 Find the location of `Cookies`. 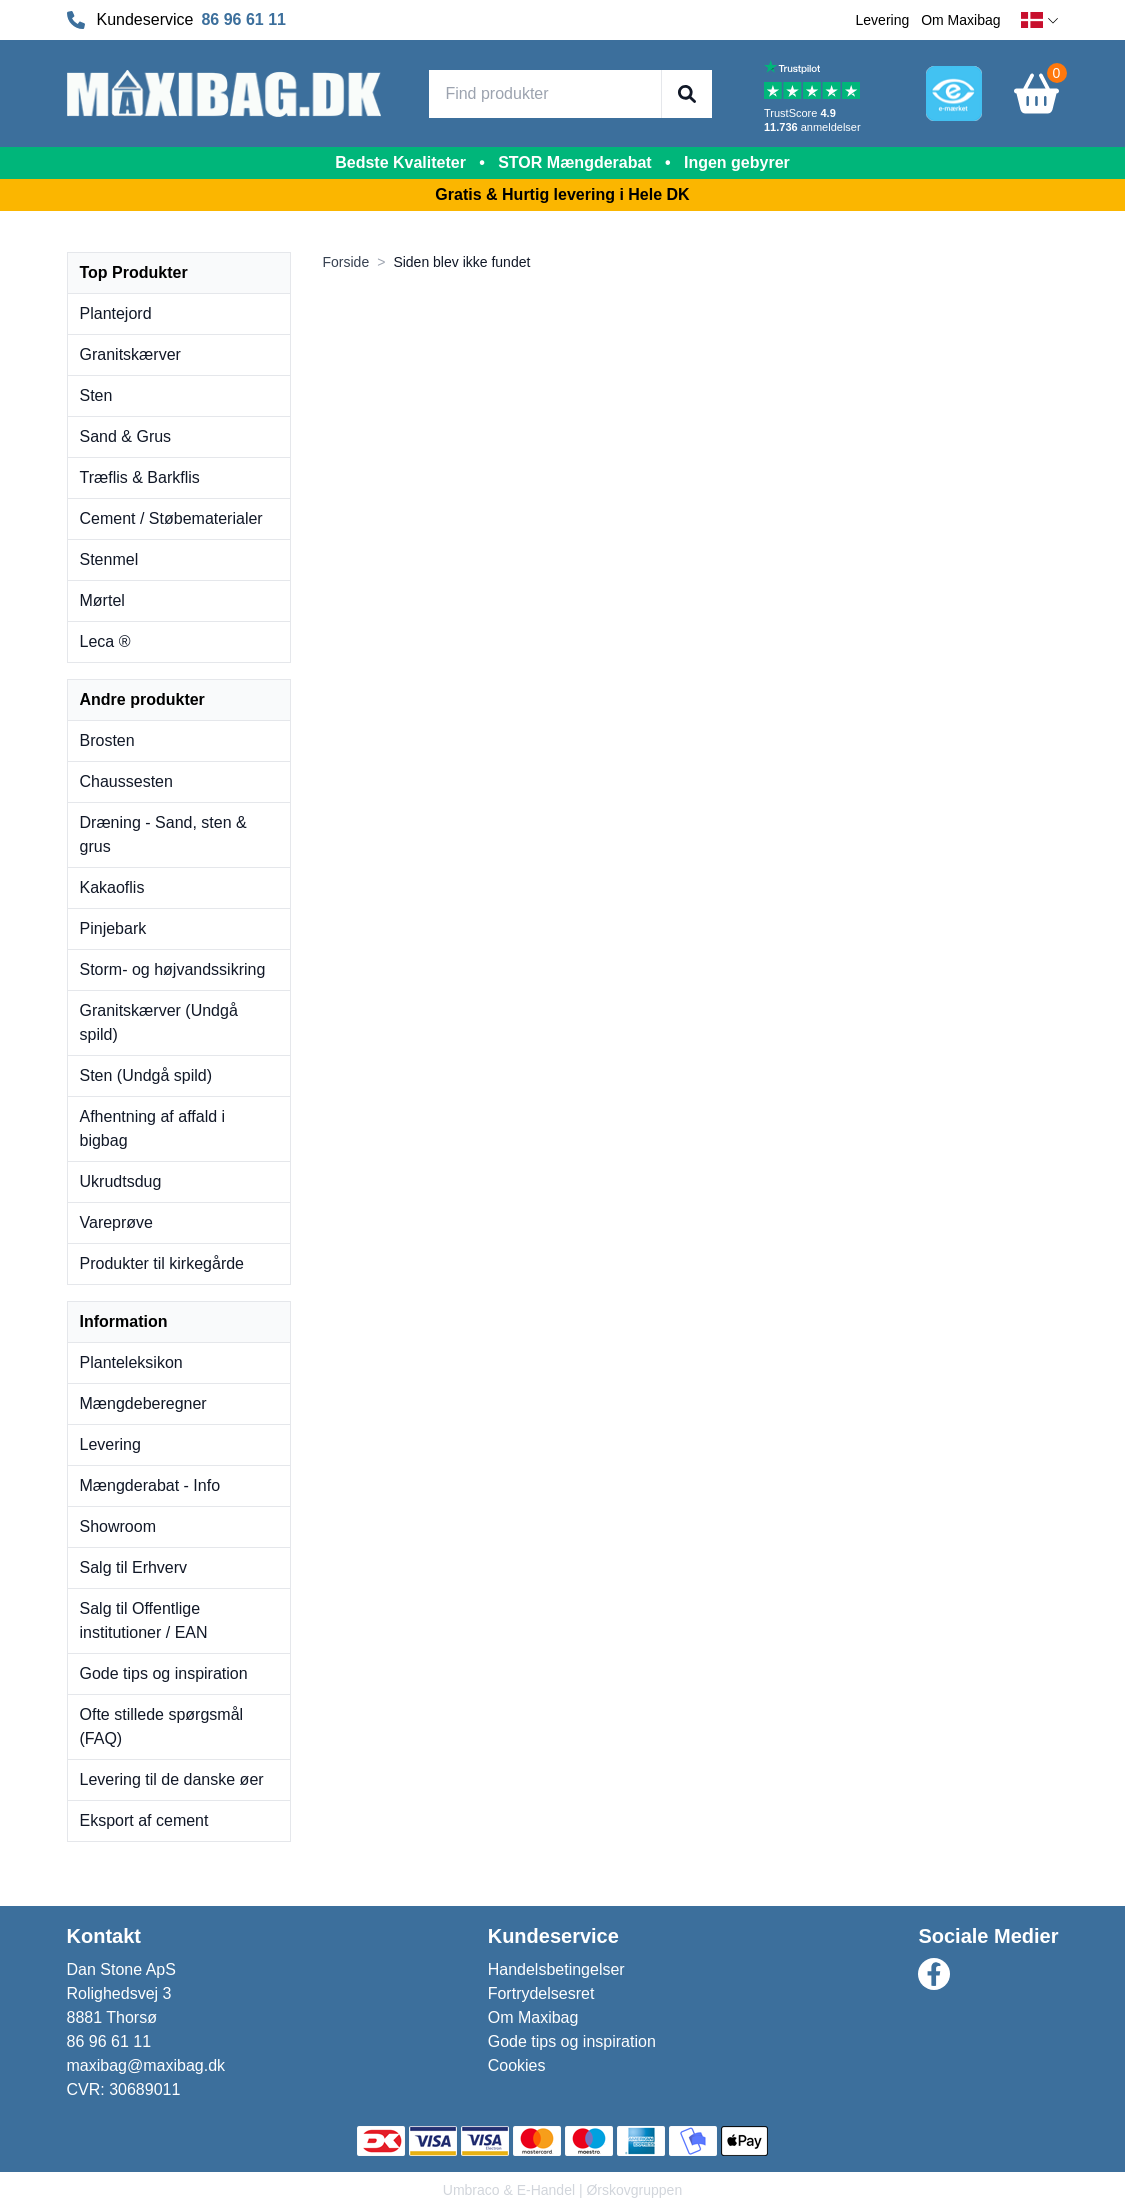

Cookies is located at coordinates (517, 2065).